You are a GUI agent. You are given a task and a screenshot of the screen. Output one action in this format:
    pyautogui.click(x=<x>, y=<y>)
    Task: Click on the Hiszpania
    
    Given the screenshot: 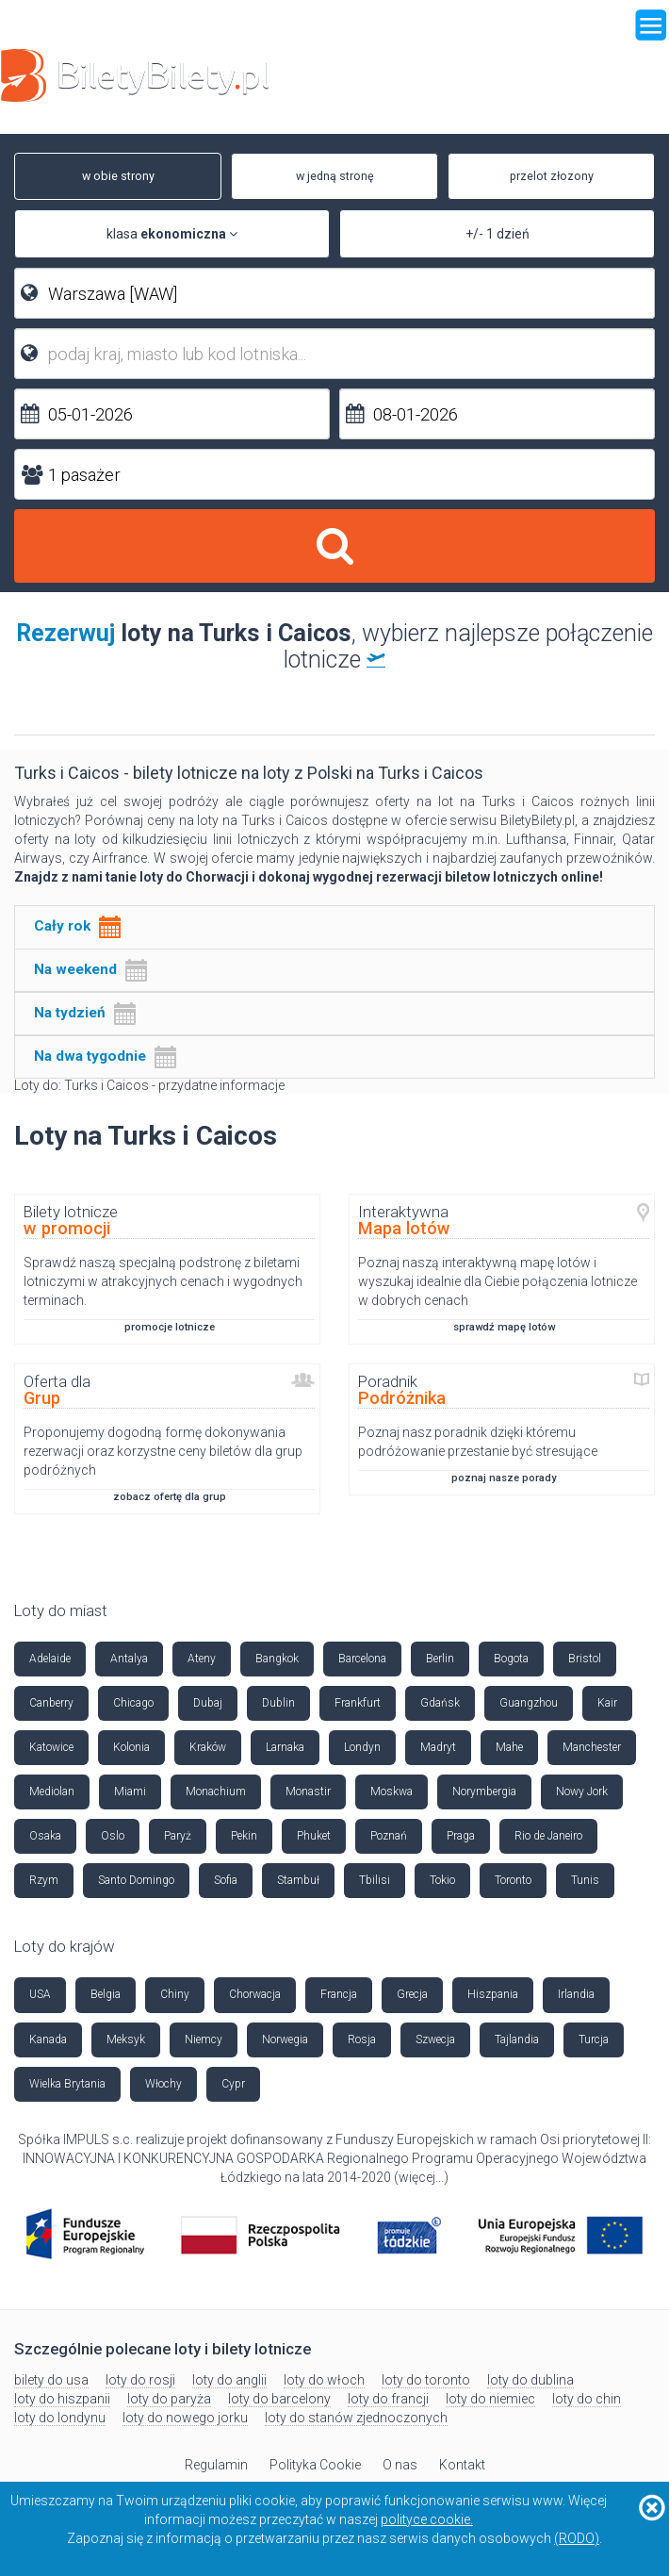 What is the action you would take?
    pyautogui.click(x=492, y=1994)
    